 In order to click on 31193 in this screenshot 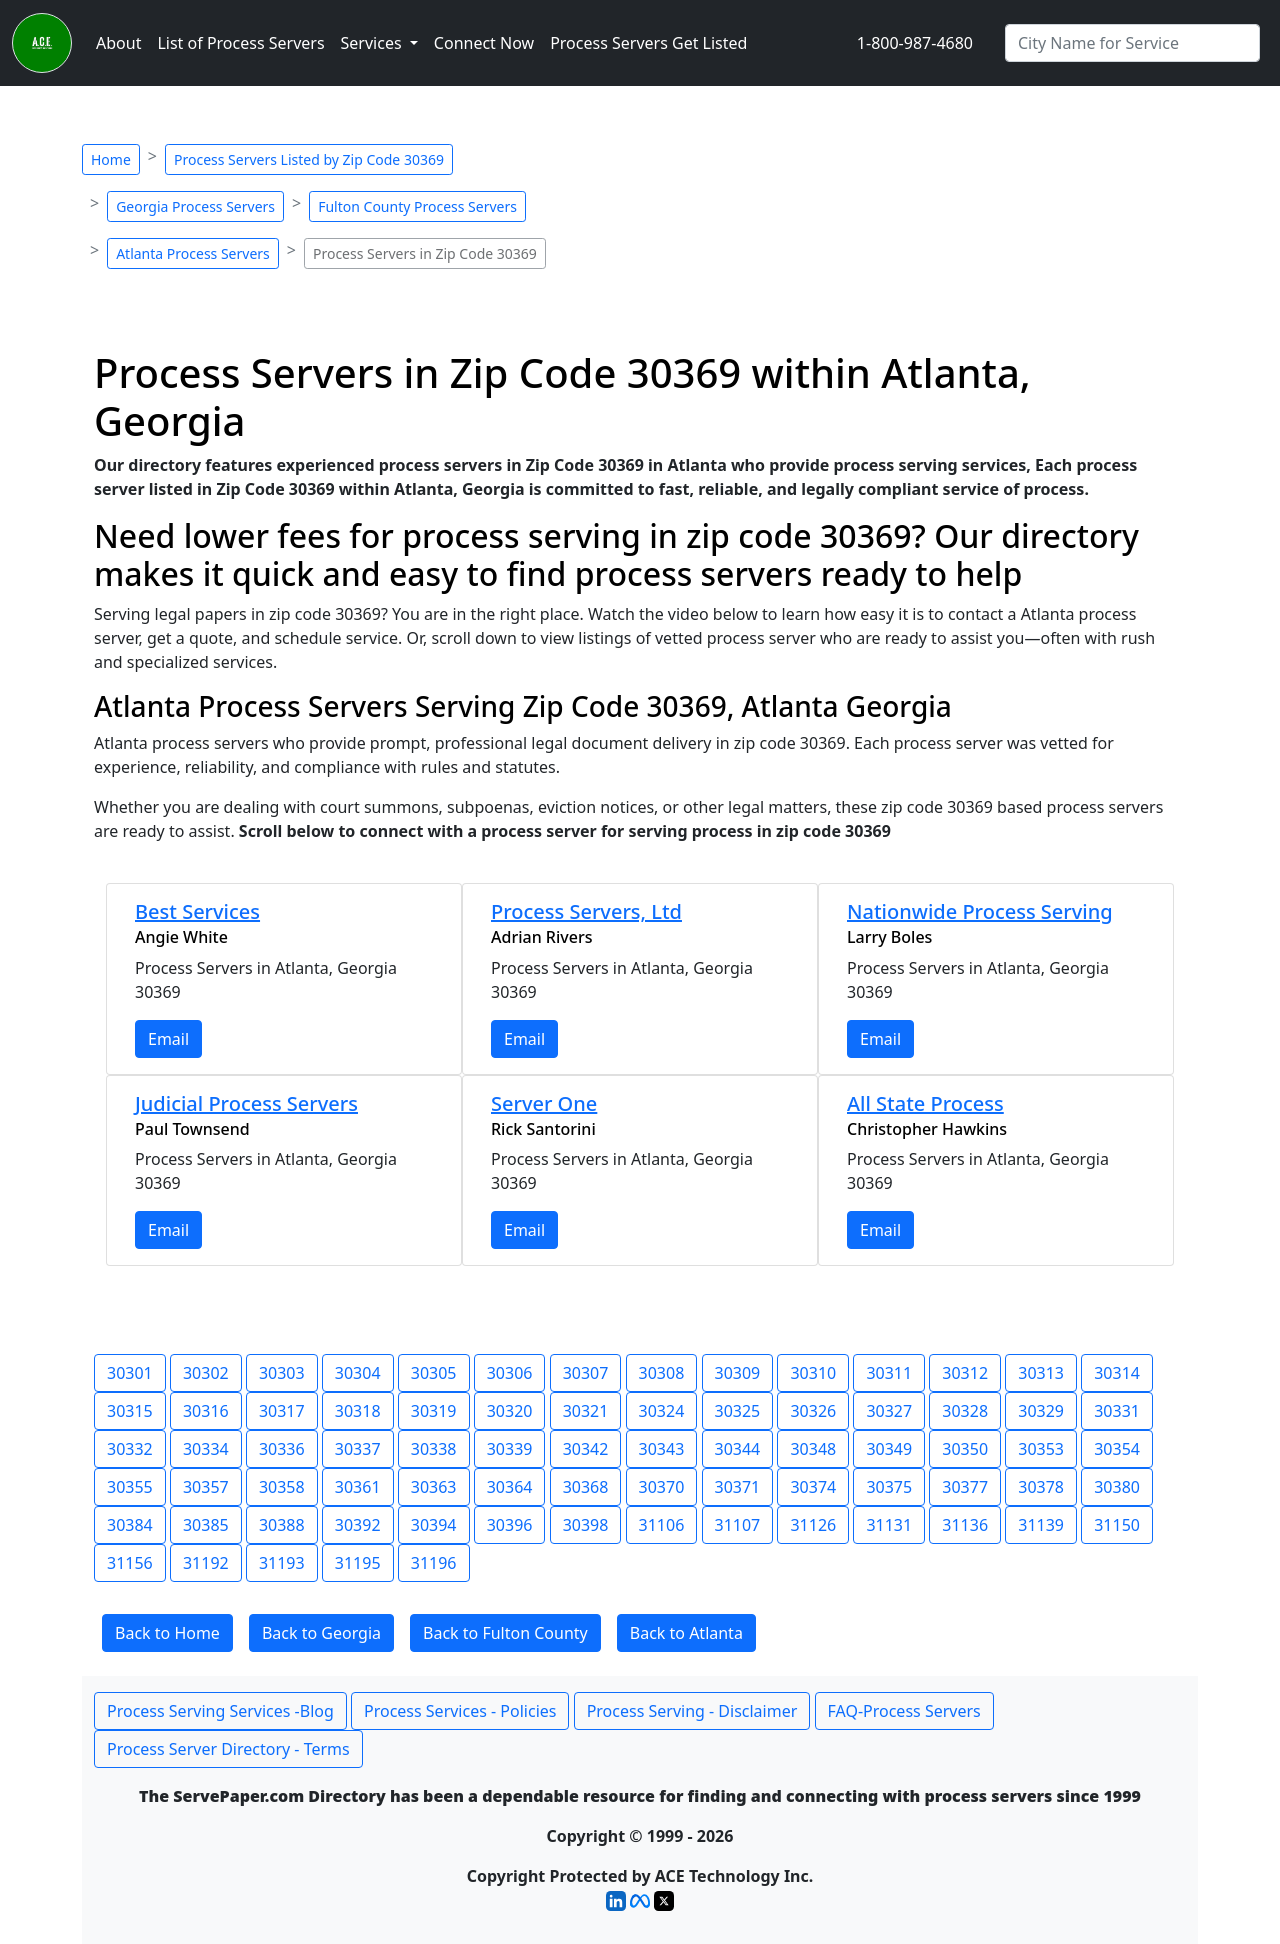, I will do `click(282, 1563)`.